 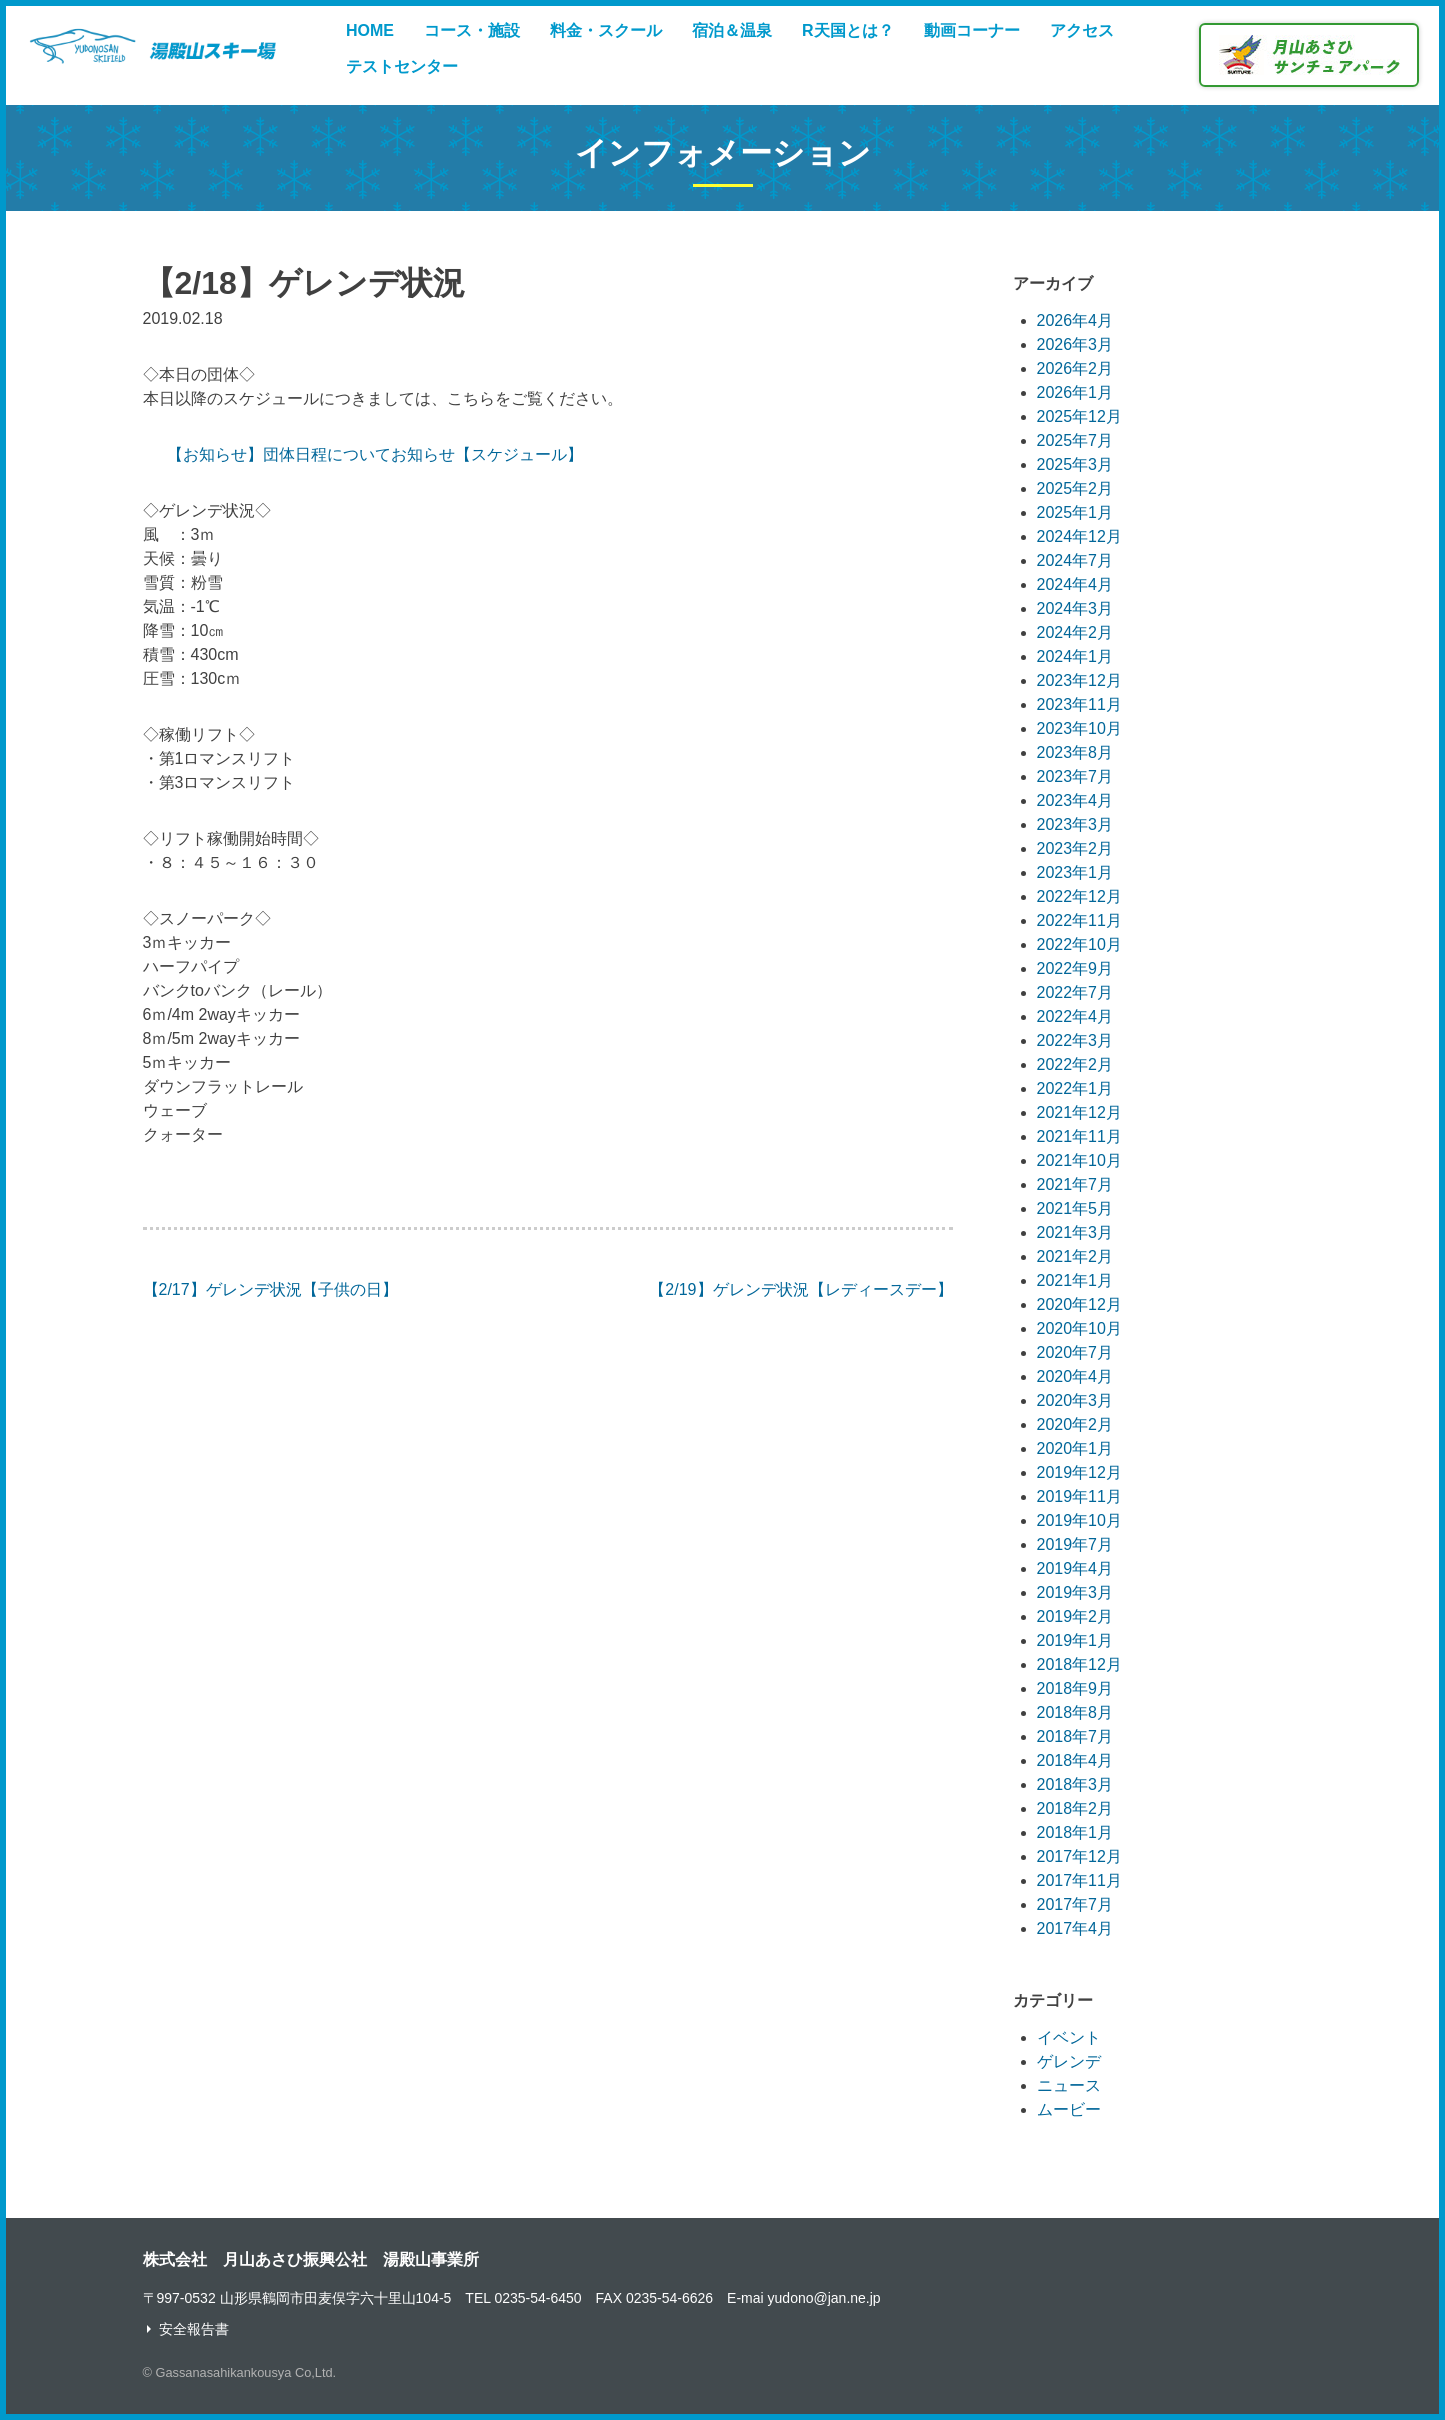 I want to click on 2022年12月, so click(x=1079, y=896).